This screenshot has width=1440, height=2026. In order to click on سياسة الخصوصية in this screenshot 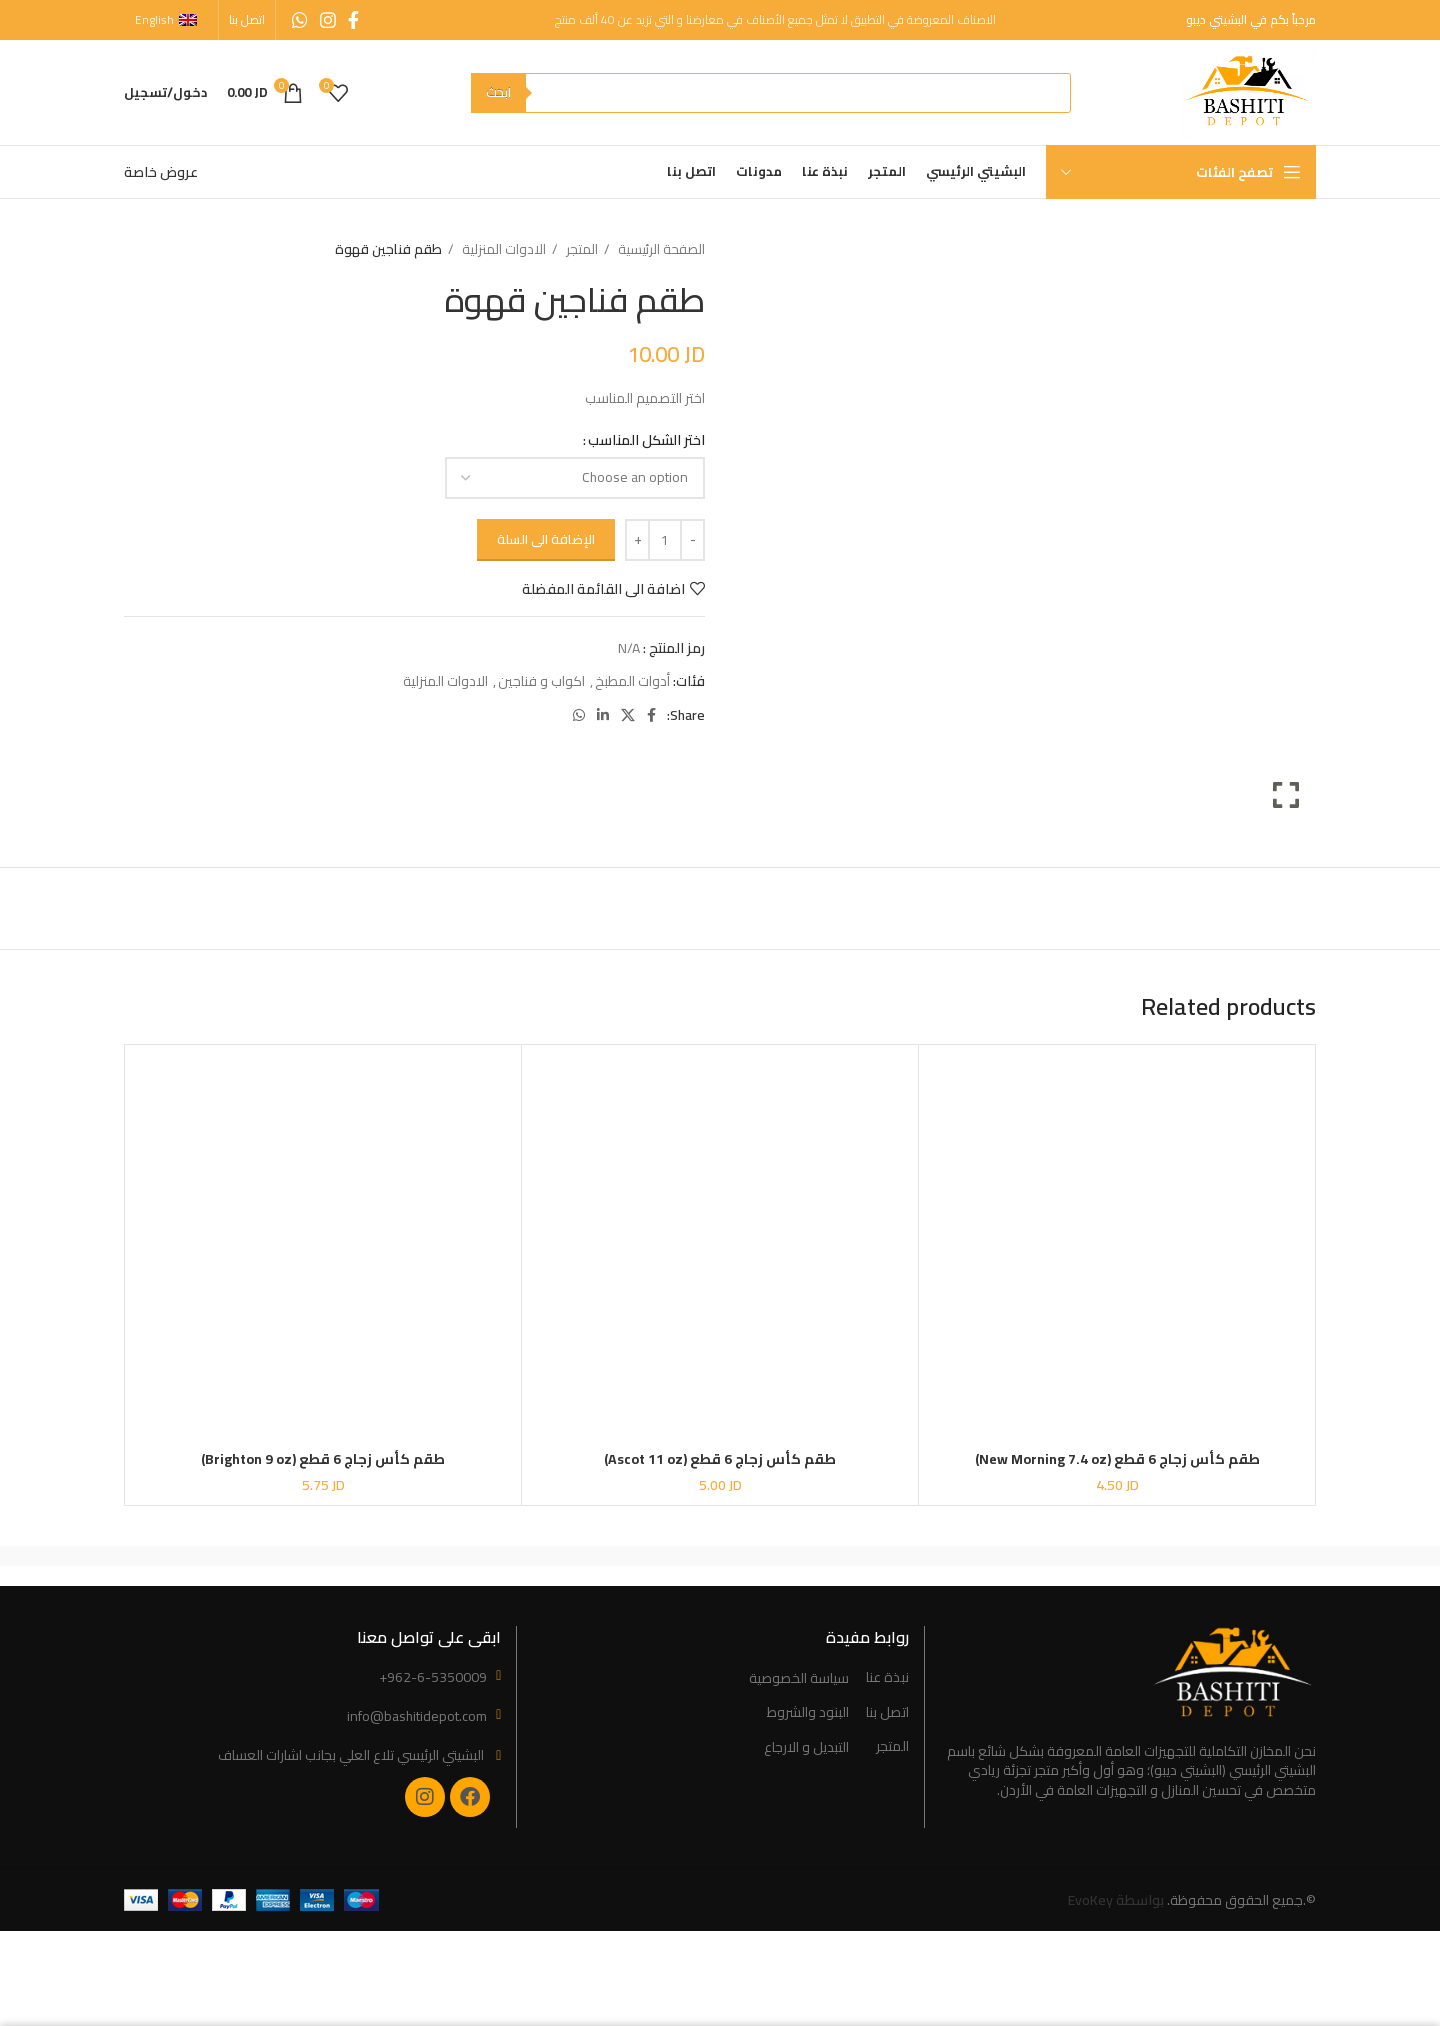, I will do `click(799, 1679)`.